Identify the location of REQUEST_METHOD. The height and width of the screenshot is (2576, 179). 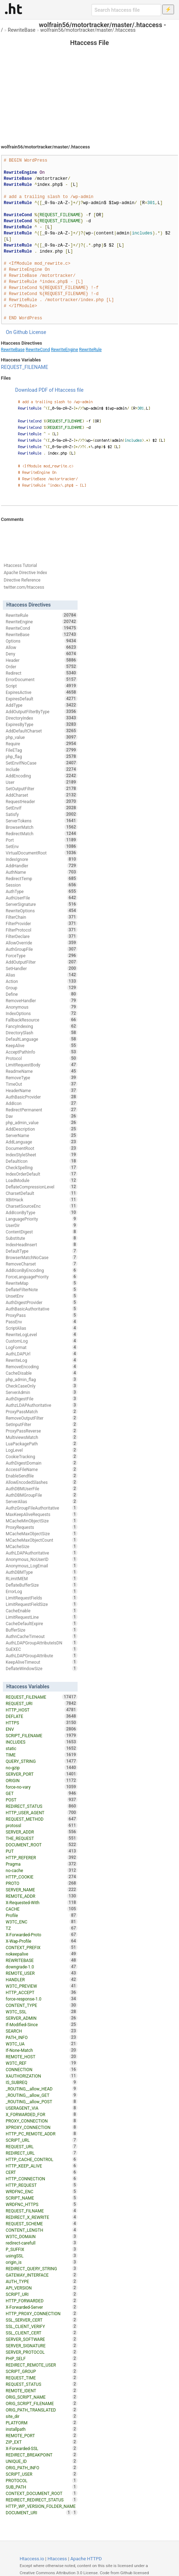
(42, 1819).